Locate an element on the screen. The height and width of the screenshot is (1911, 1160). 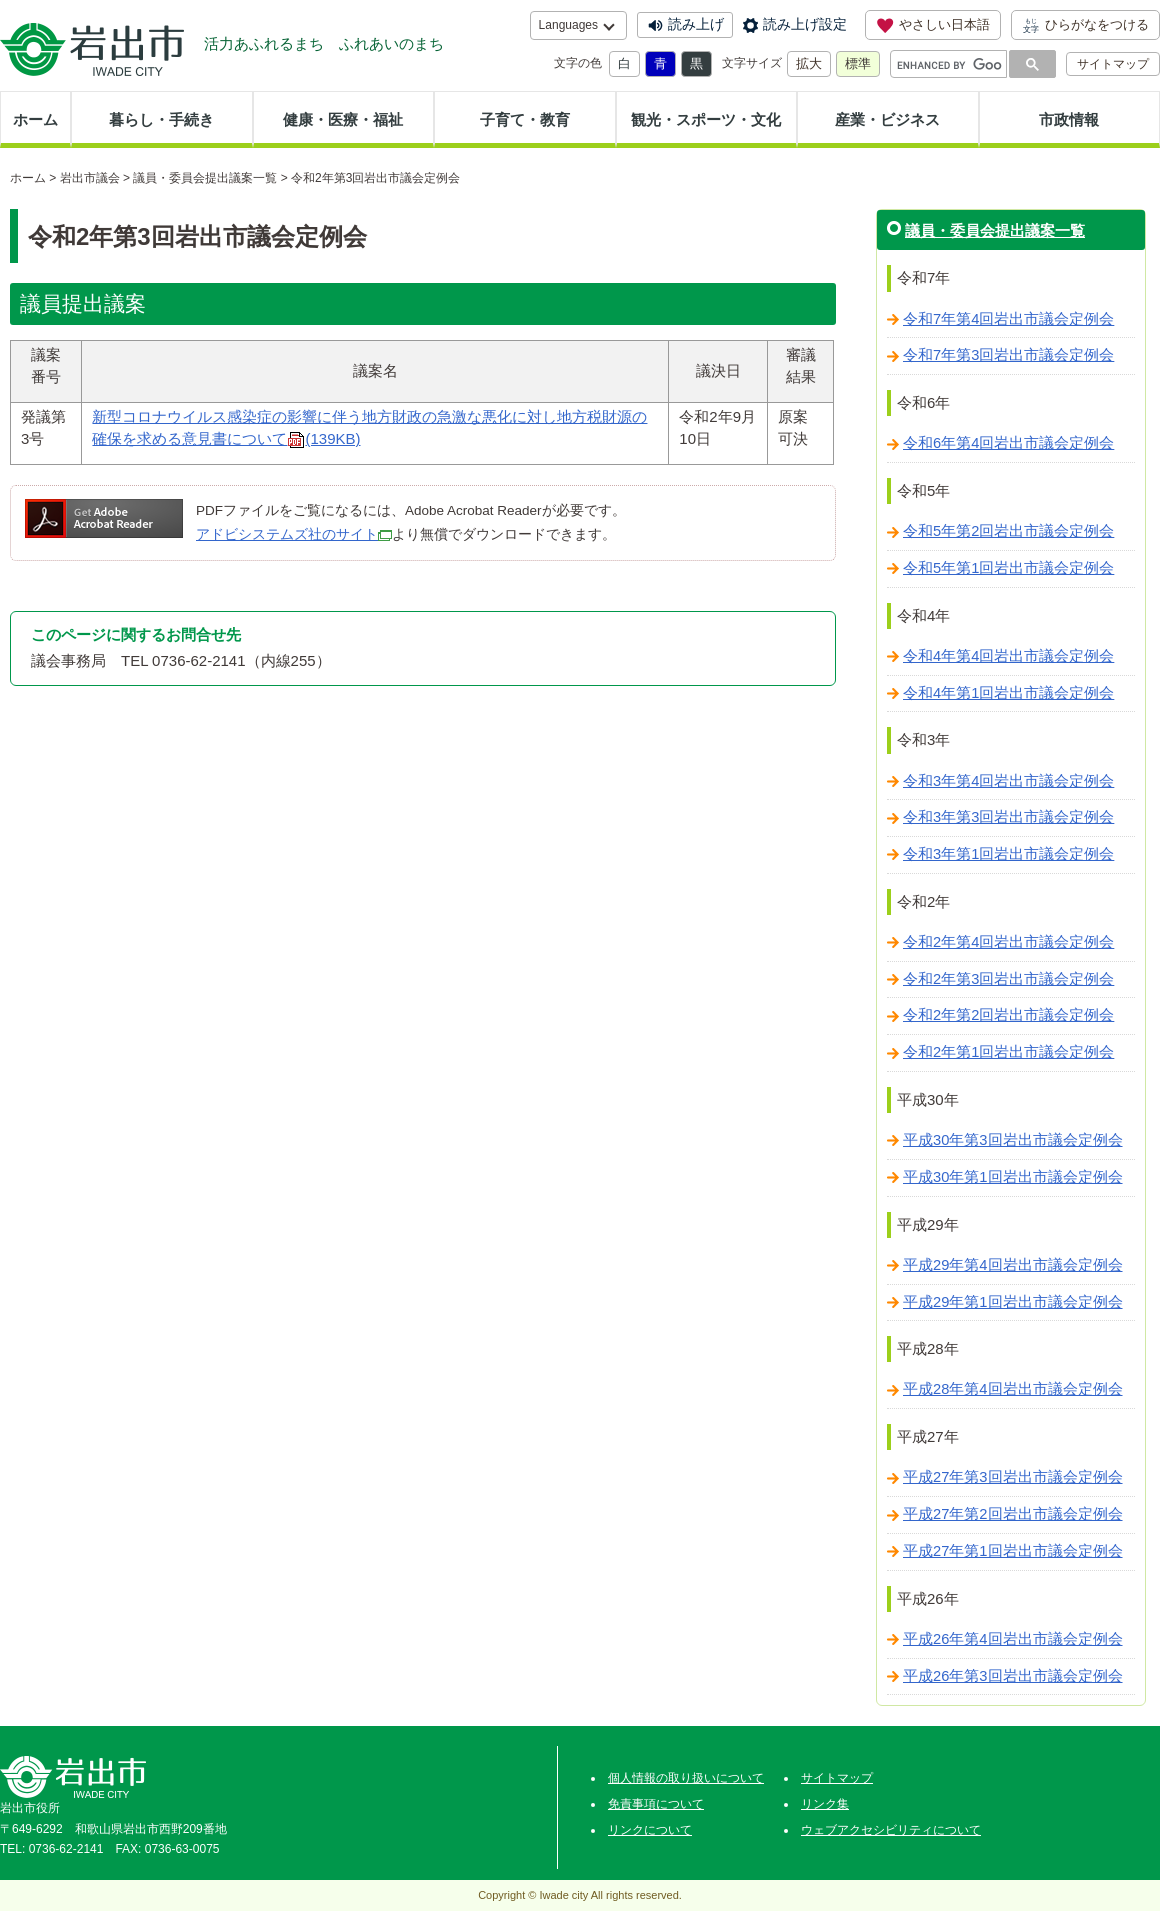
令和5年第1回岩出市議会定例会 is located at coordinates (1008, 568).